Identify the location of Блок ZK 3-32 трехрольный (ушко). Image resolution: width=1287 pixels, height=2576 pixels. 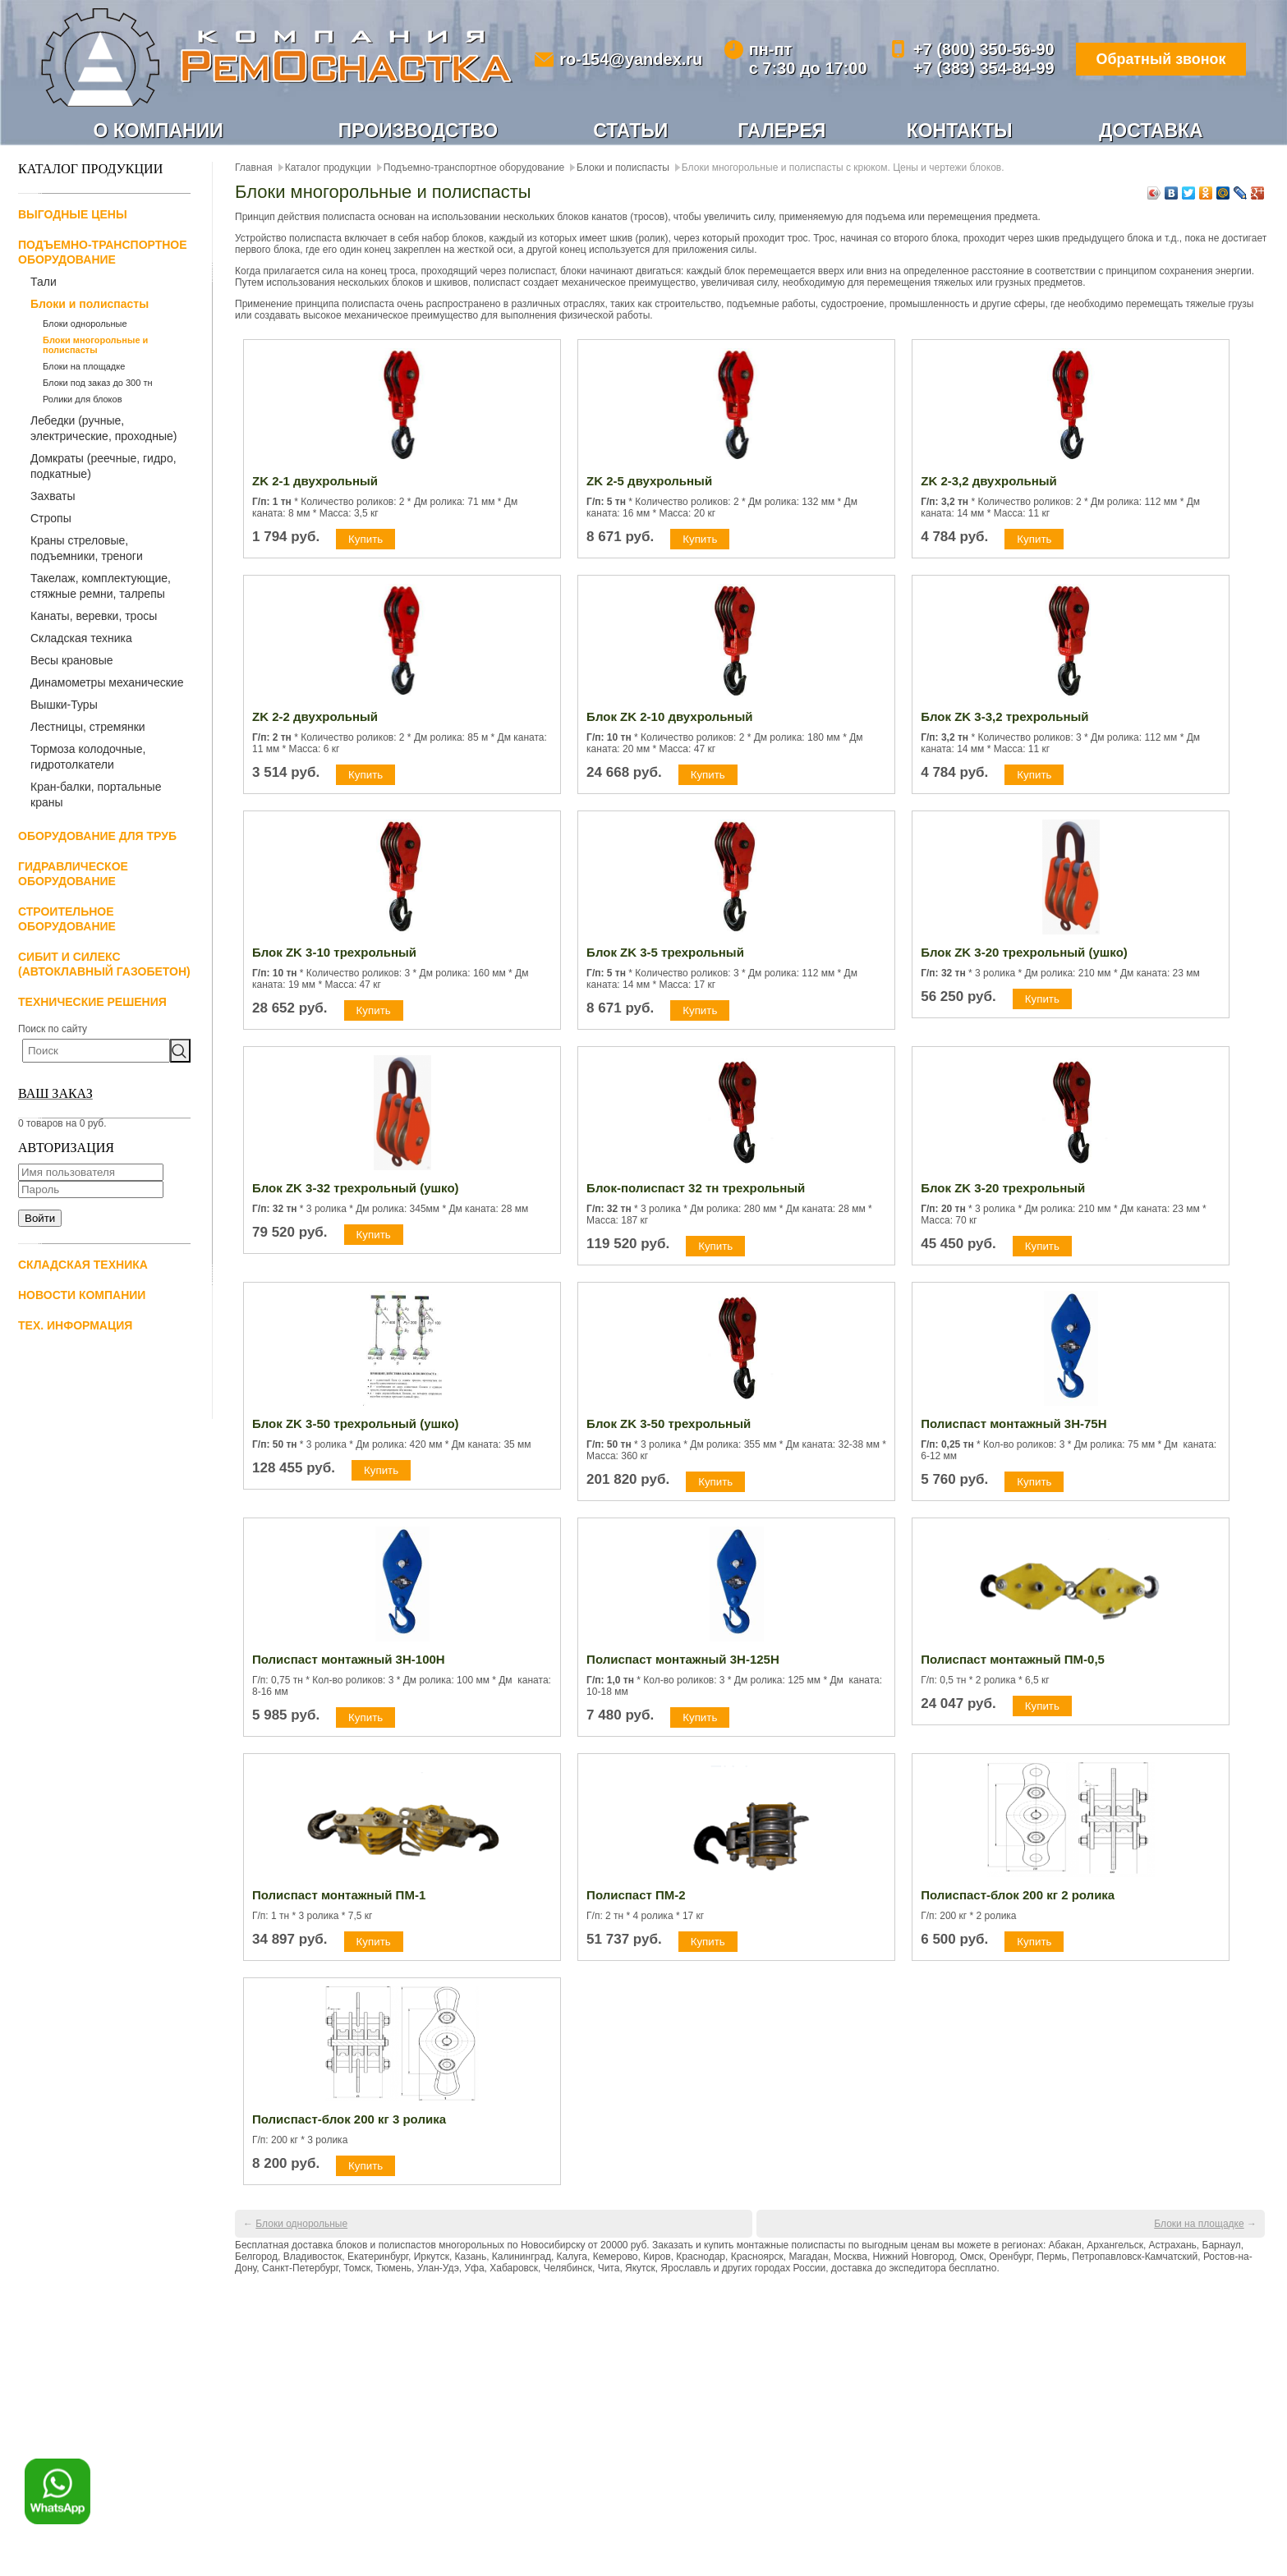
(355, 1188).